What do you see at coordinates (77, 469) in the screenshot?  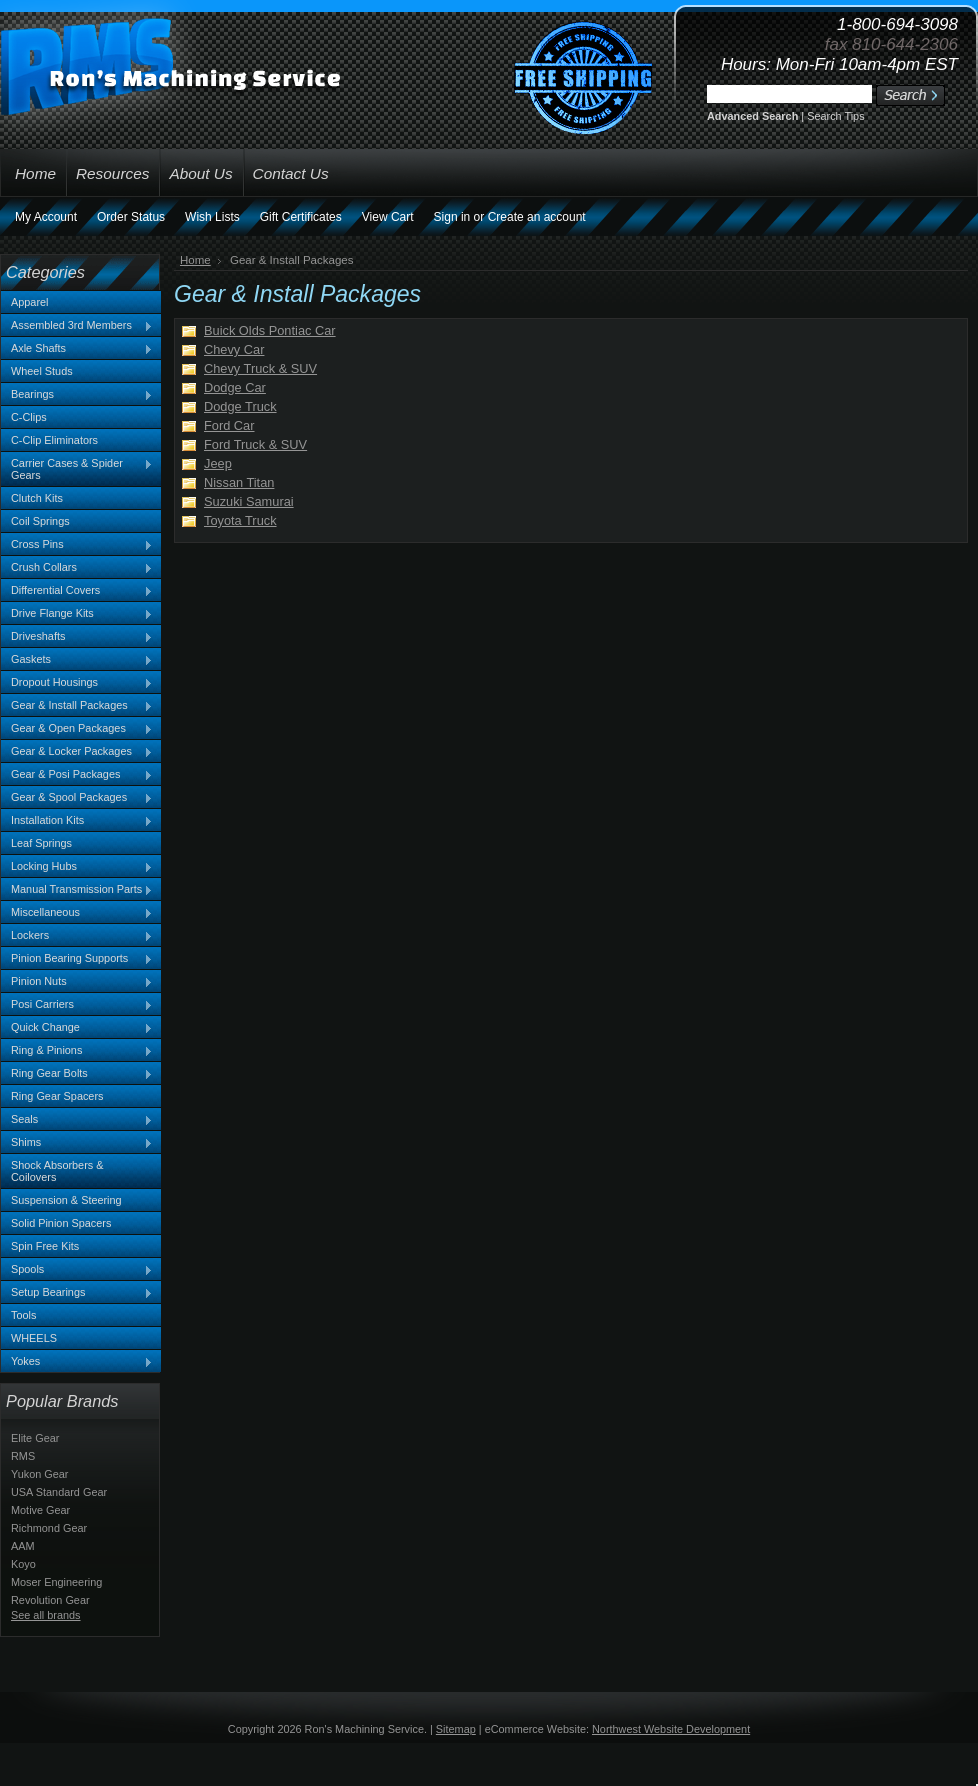 I see `Carrier Cases & Spider Gears` at bounding box center [77, 469].